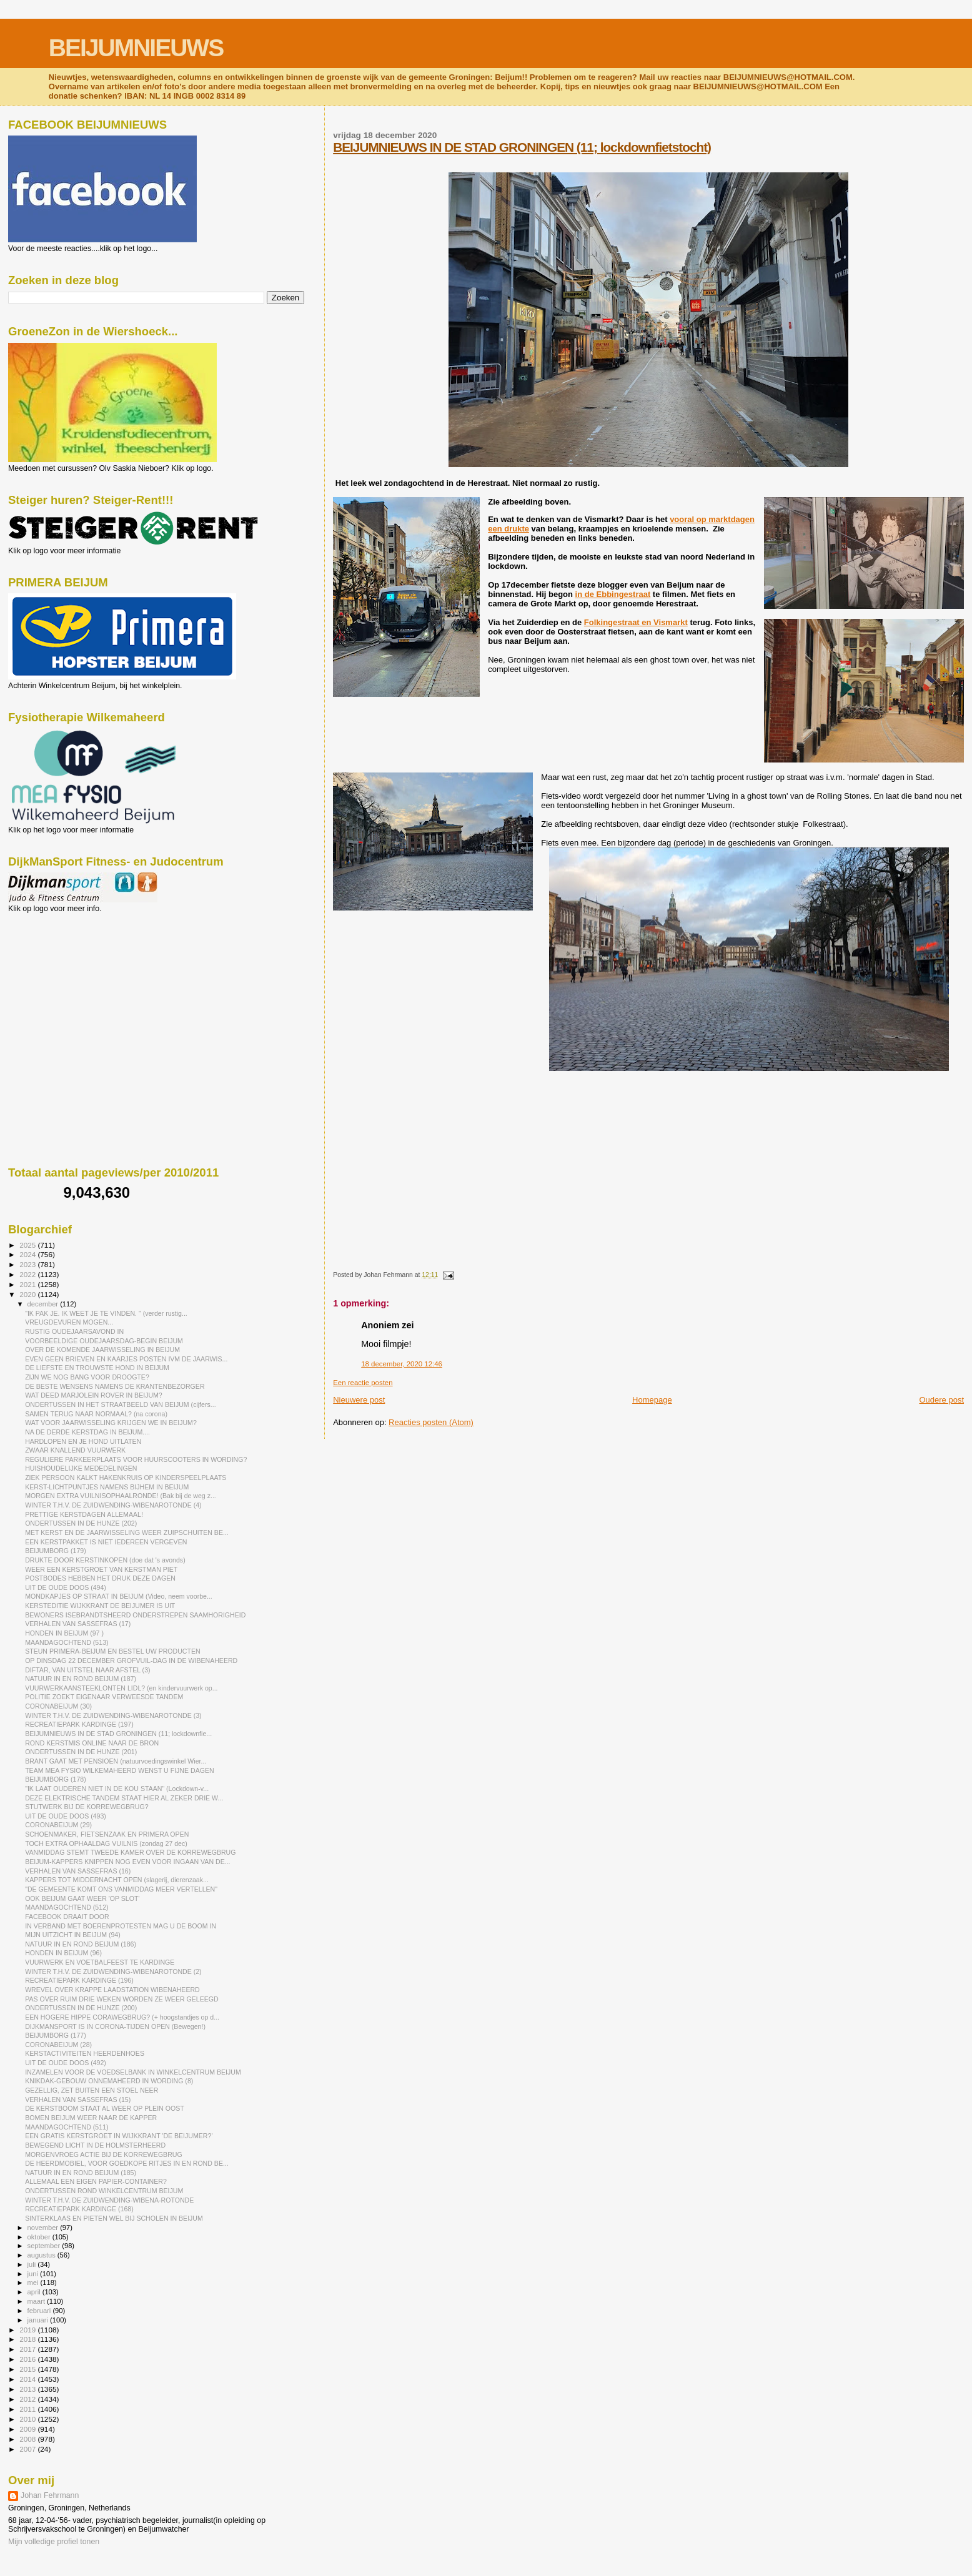  Describe the element at coordinates (78, 1871) in the screenshot. I see `VERHALEN VAN SASSEFRAS (16)` at that location.